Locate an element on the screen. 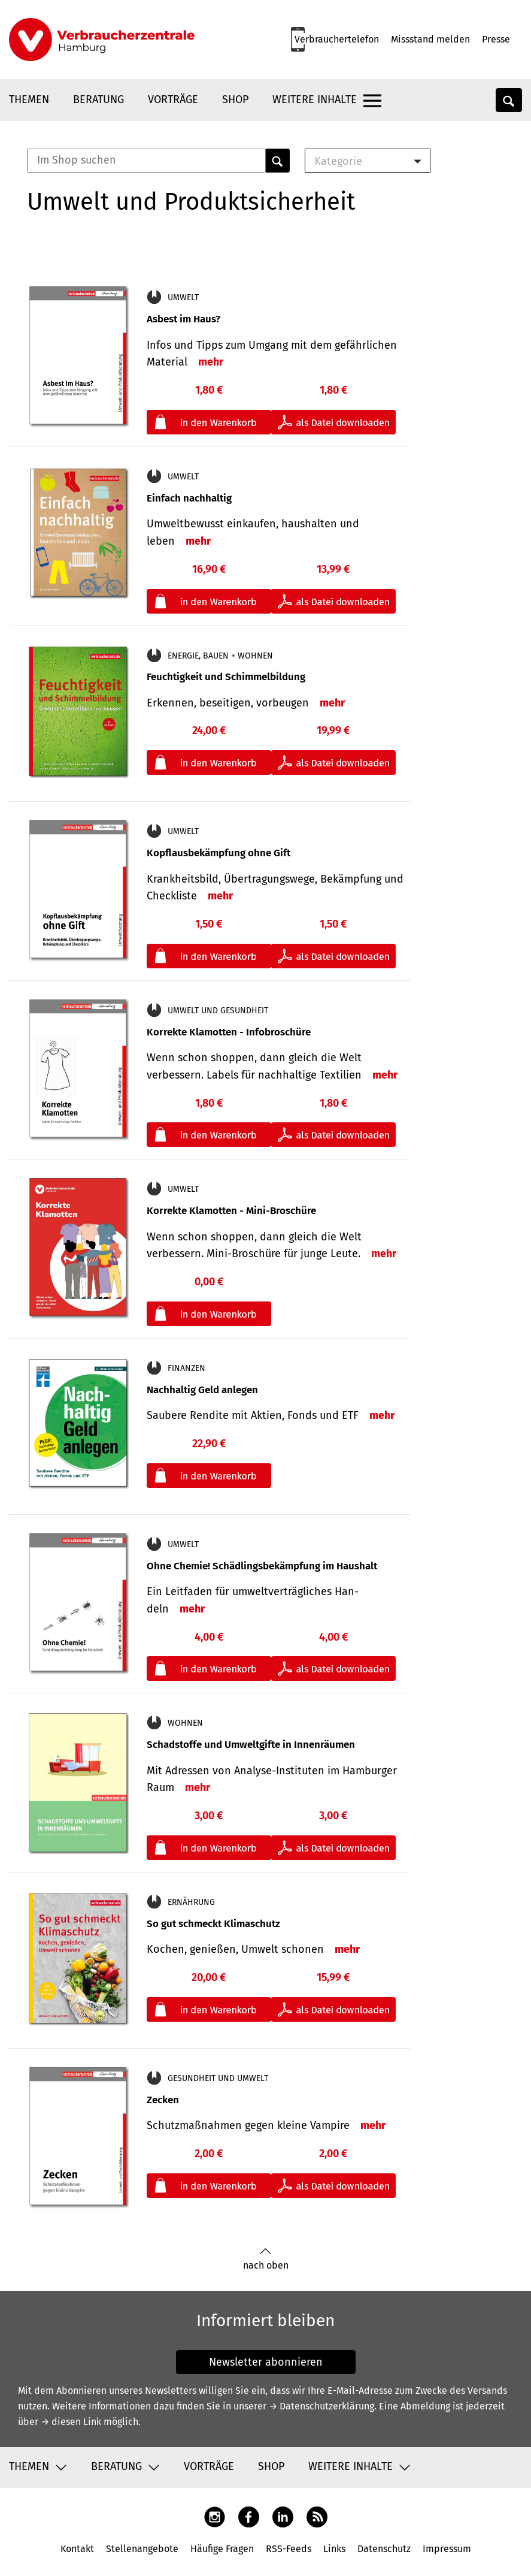  Ohne Chemie! Schädlingsbekämpfung im Haushalt is located at coordinates (262, 1566).